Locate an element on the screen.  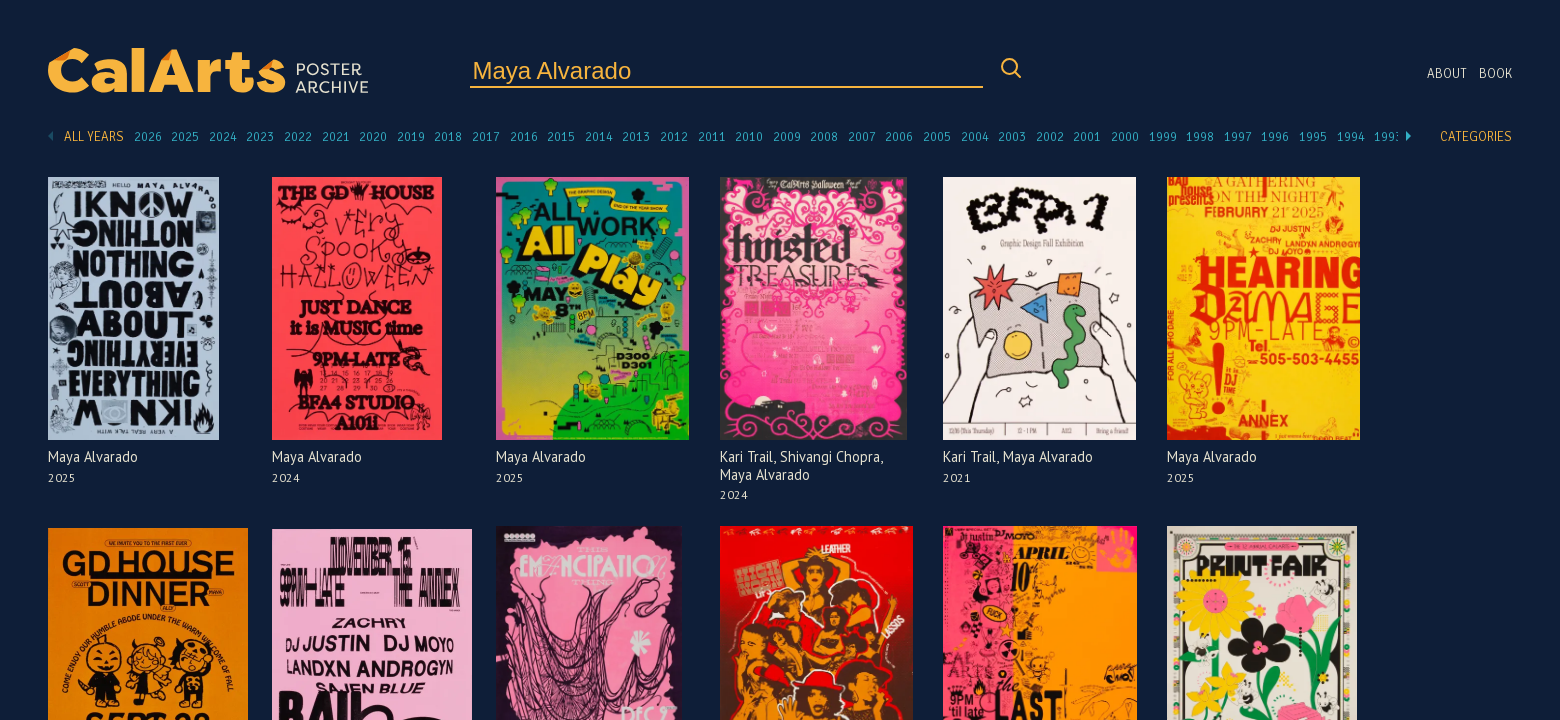
2021 is located at coordinates (336, 137).